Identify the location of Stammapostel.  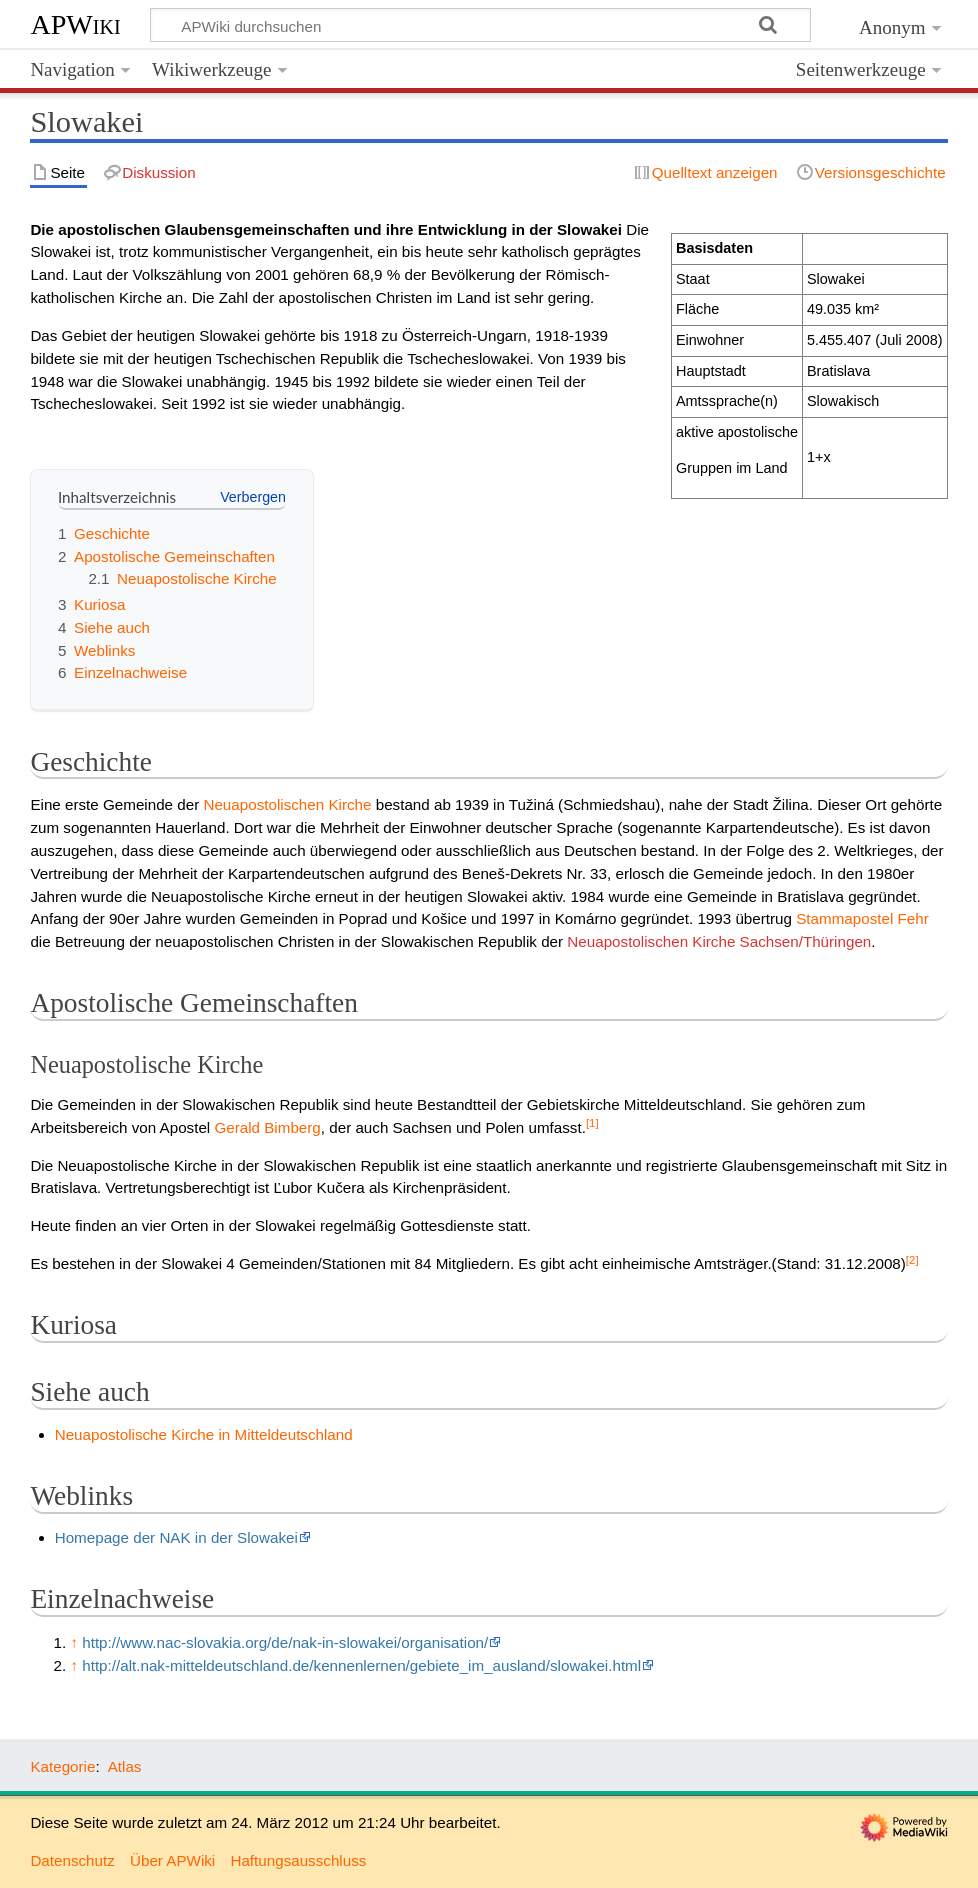
(844, 918).